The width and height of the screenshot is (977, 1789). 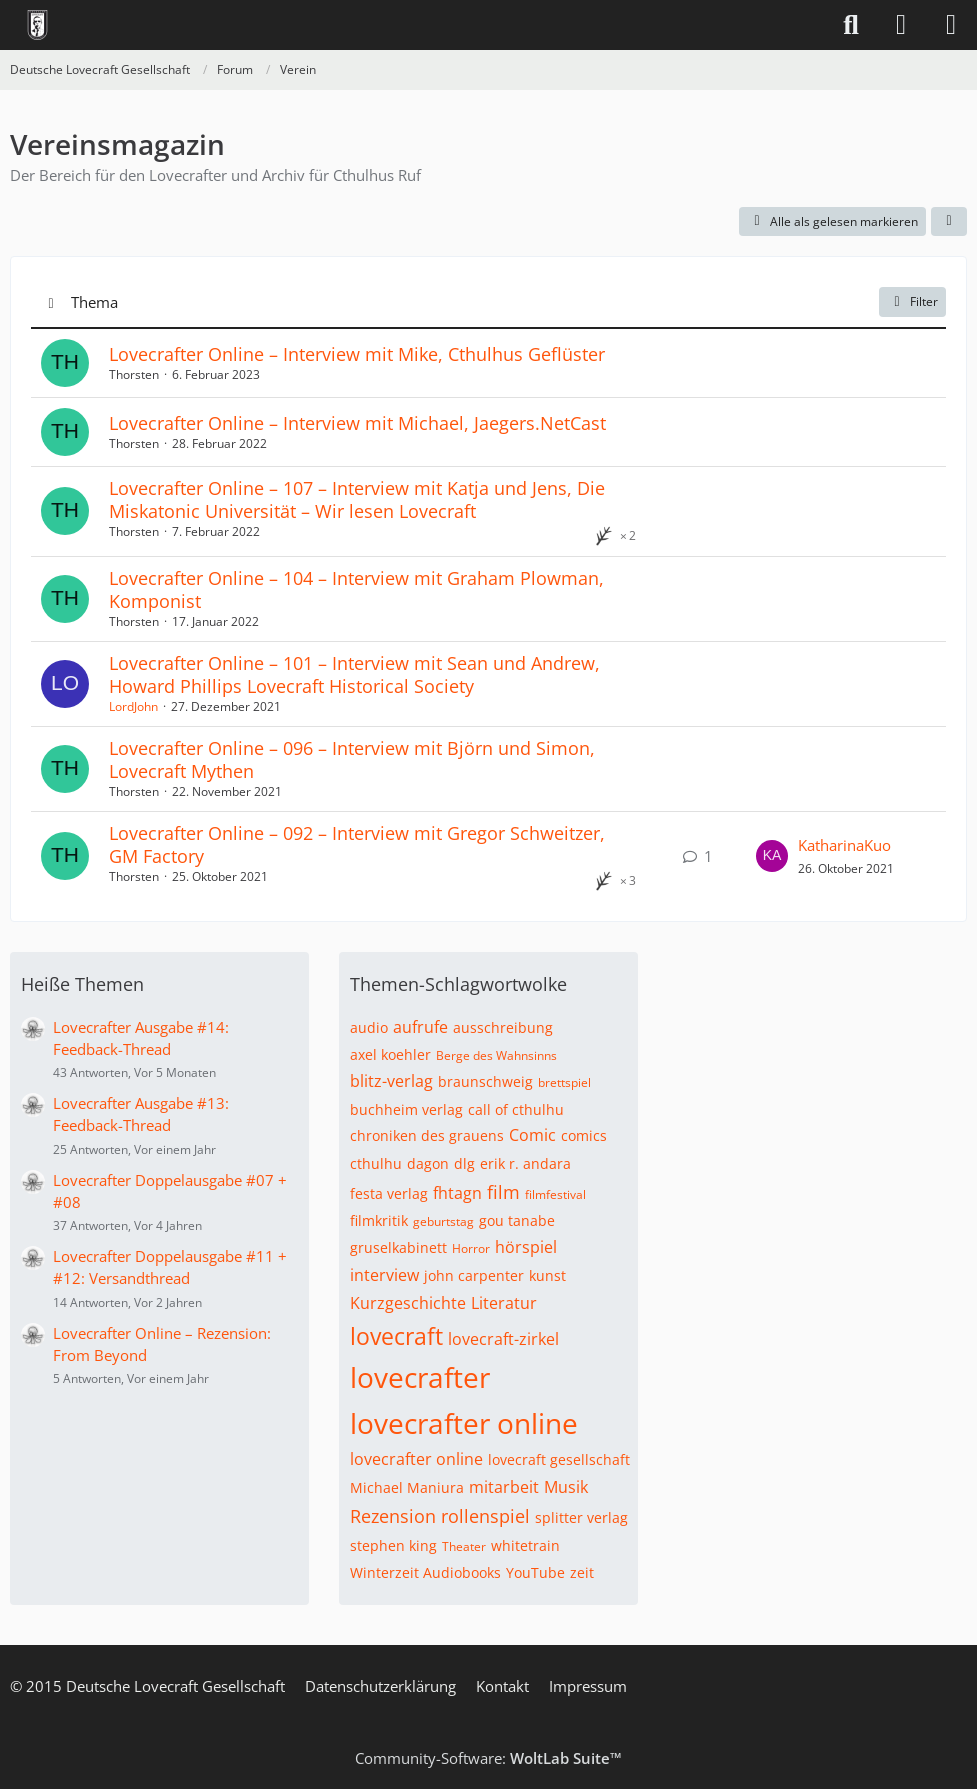 What do you see at coordinates (532, 1135) in the screenshot?
I see `Comic [Themen mit dem Tag „Comic“]` at bounding box center [532, 1135].